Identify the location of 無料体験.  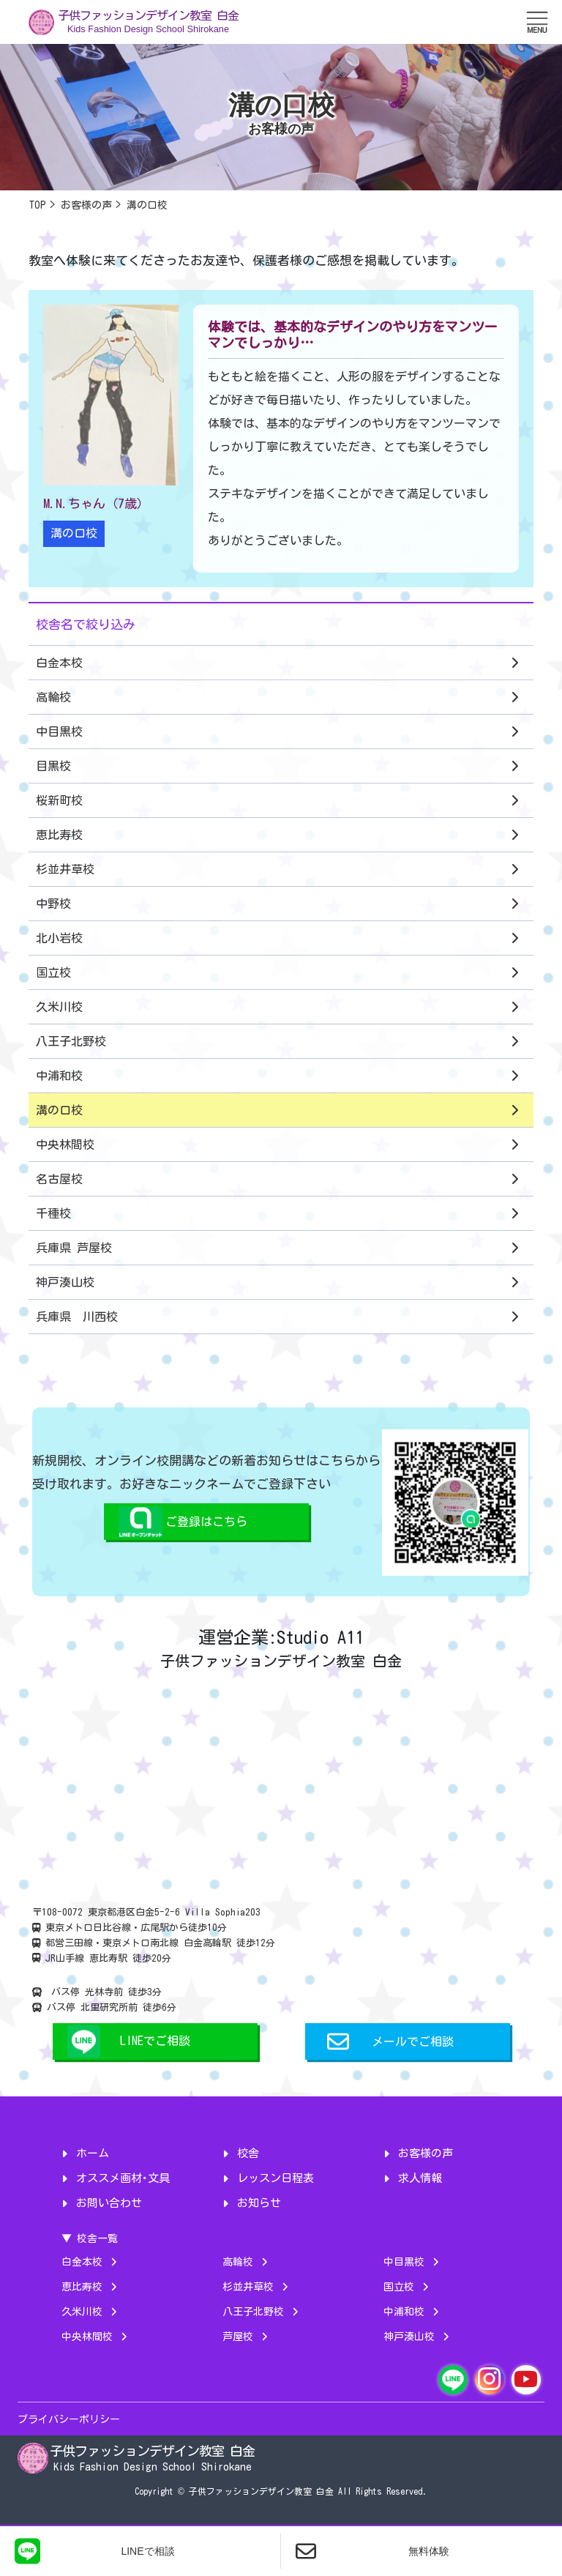
(372, 2551).